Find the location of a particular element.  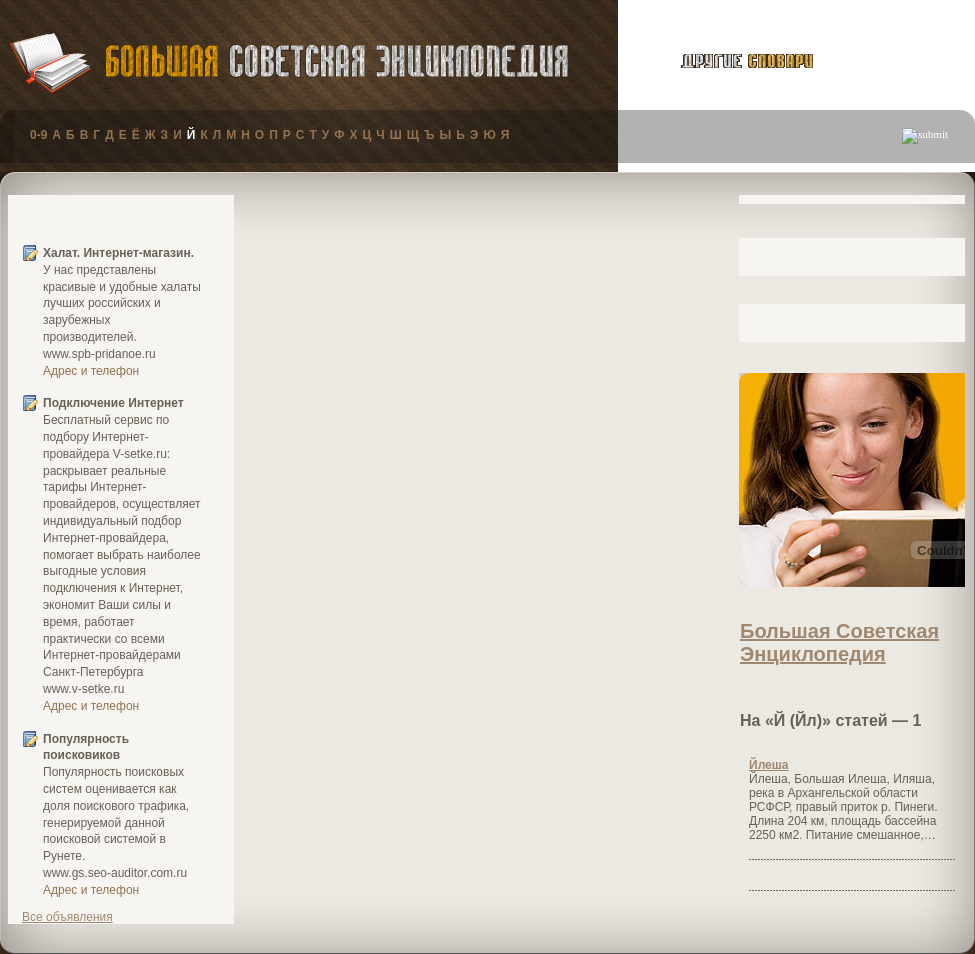

Подключение Интернет is located at coordinates (113, 403).